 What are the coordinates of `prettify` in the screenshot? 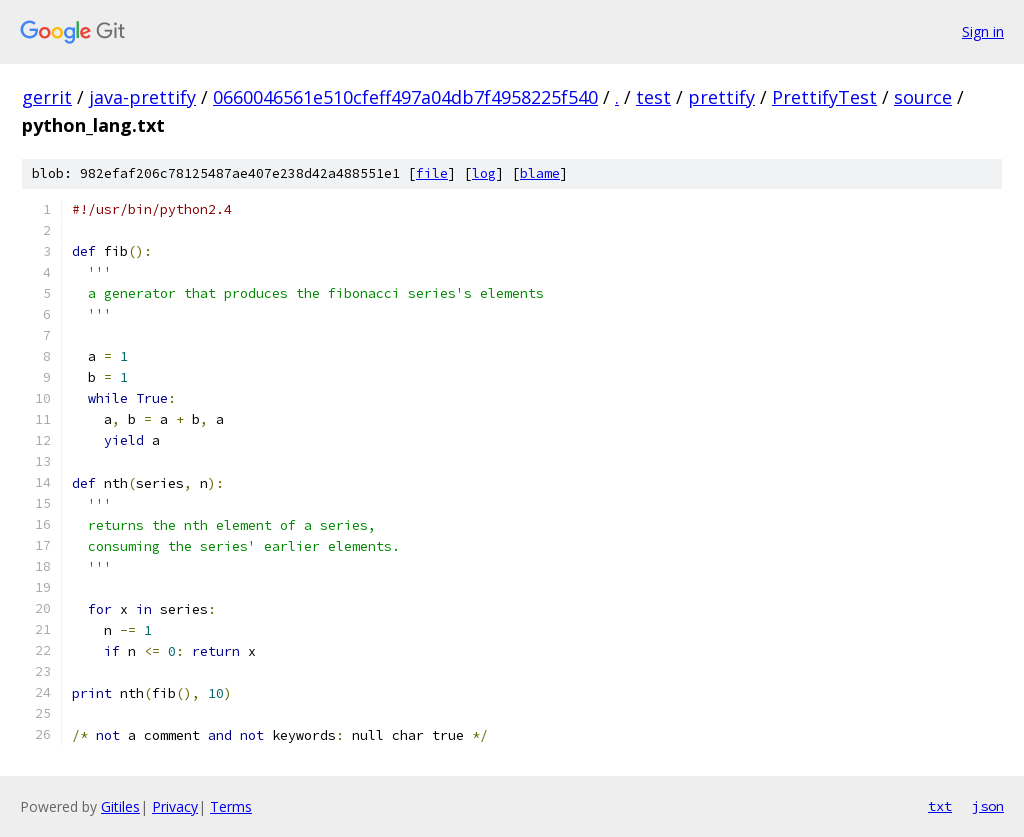 It's located at (721, 97).